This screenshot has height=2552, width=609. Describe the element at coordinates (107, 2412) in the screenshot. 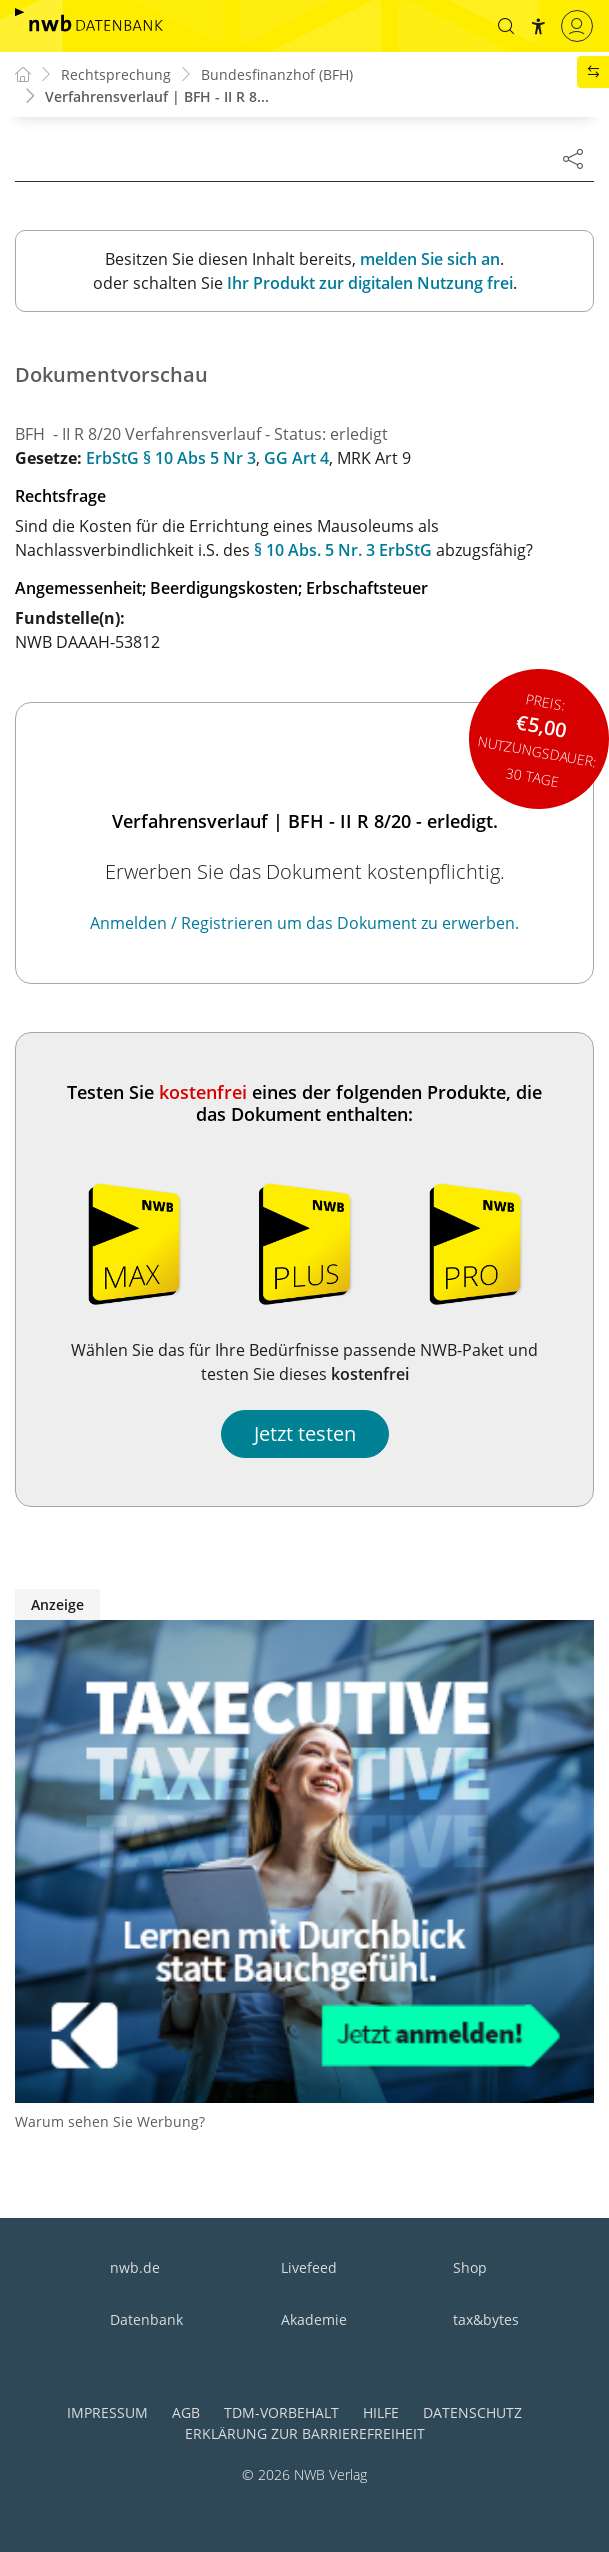

I see `Impressum` at that location.